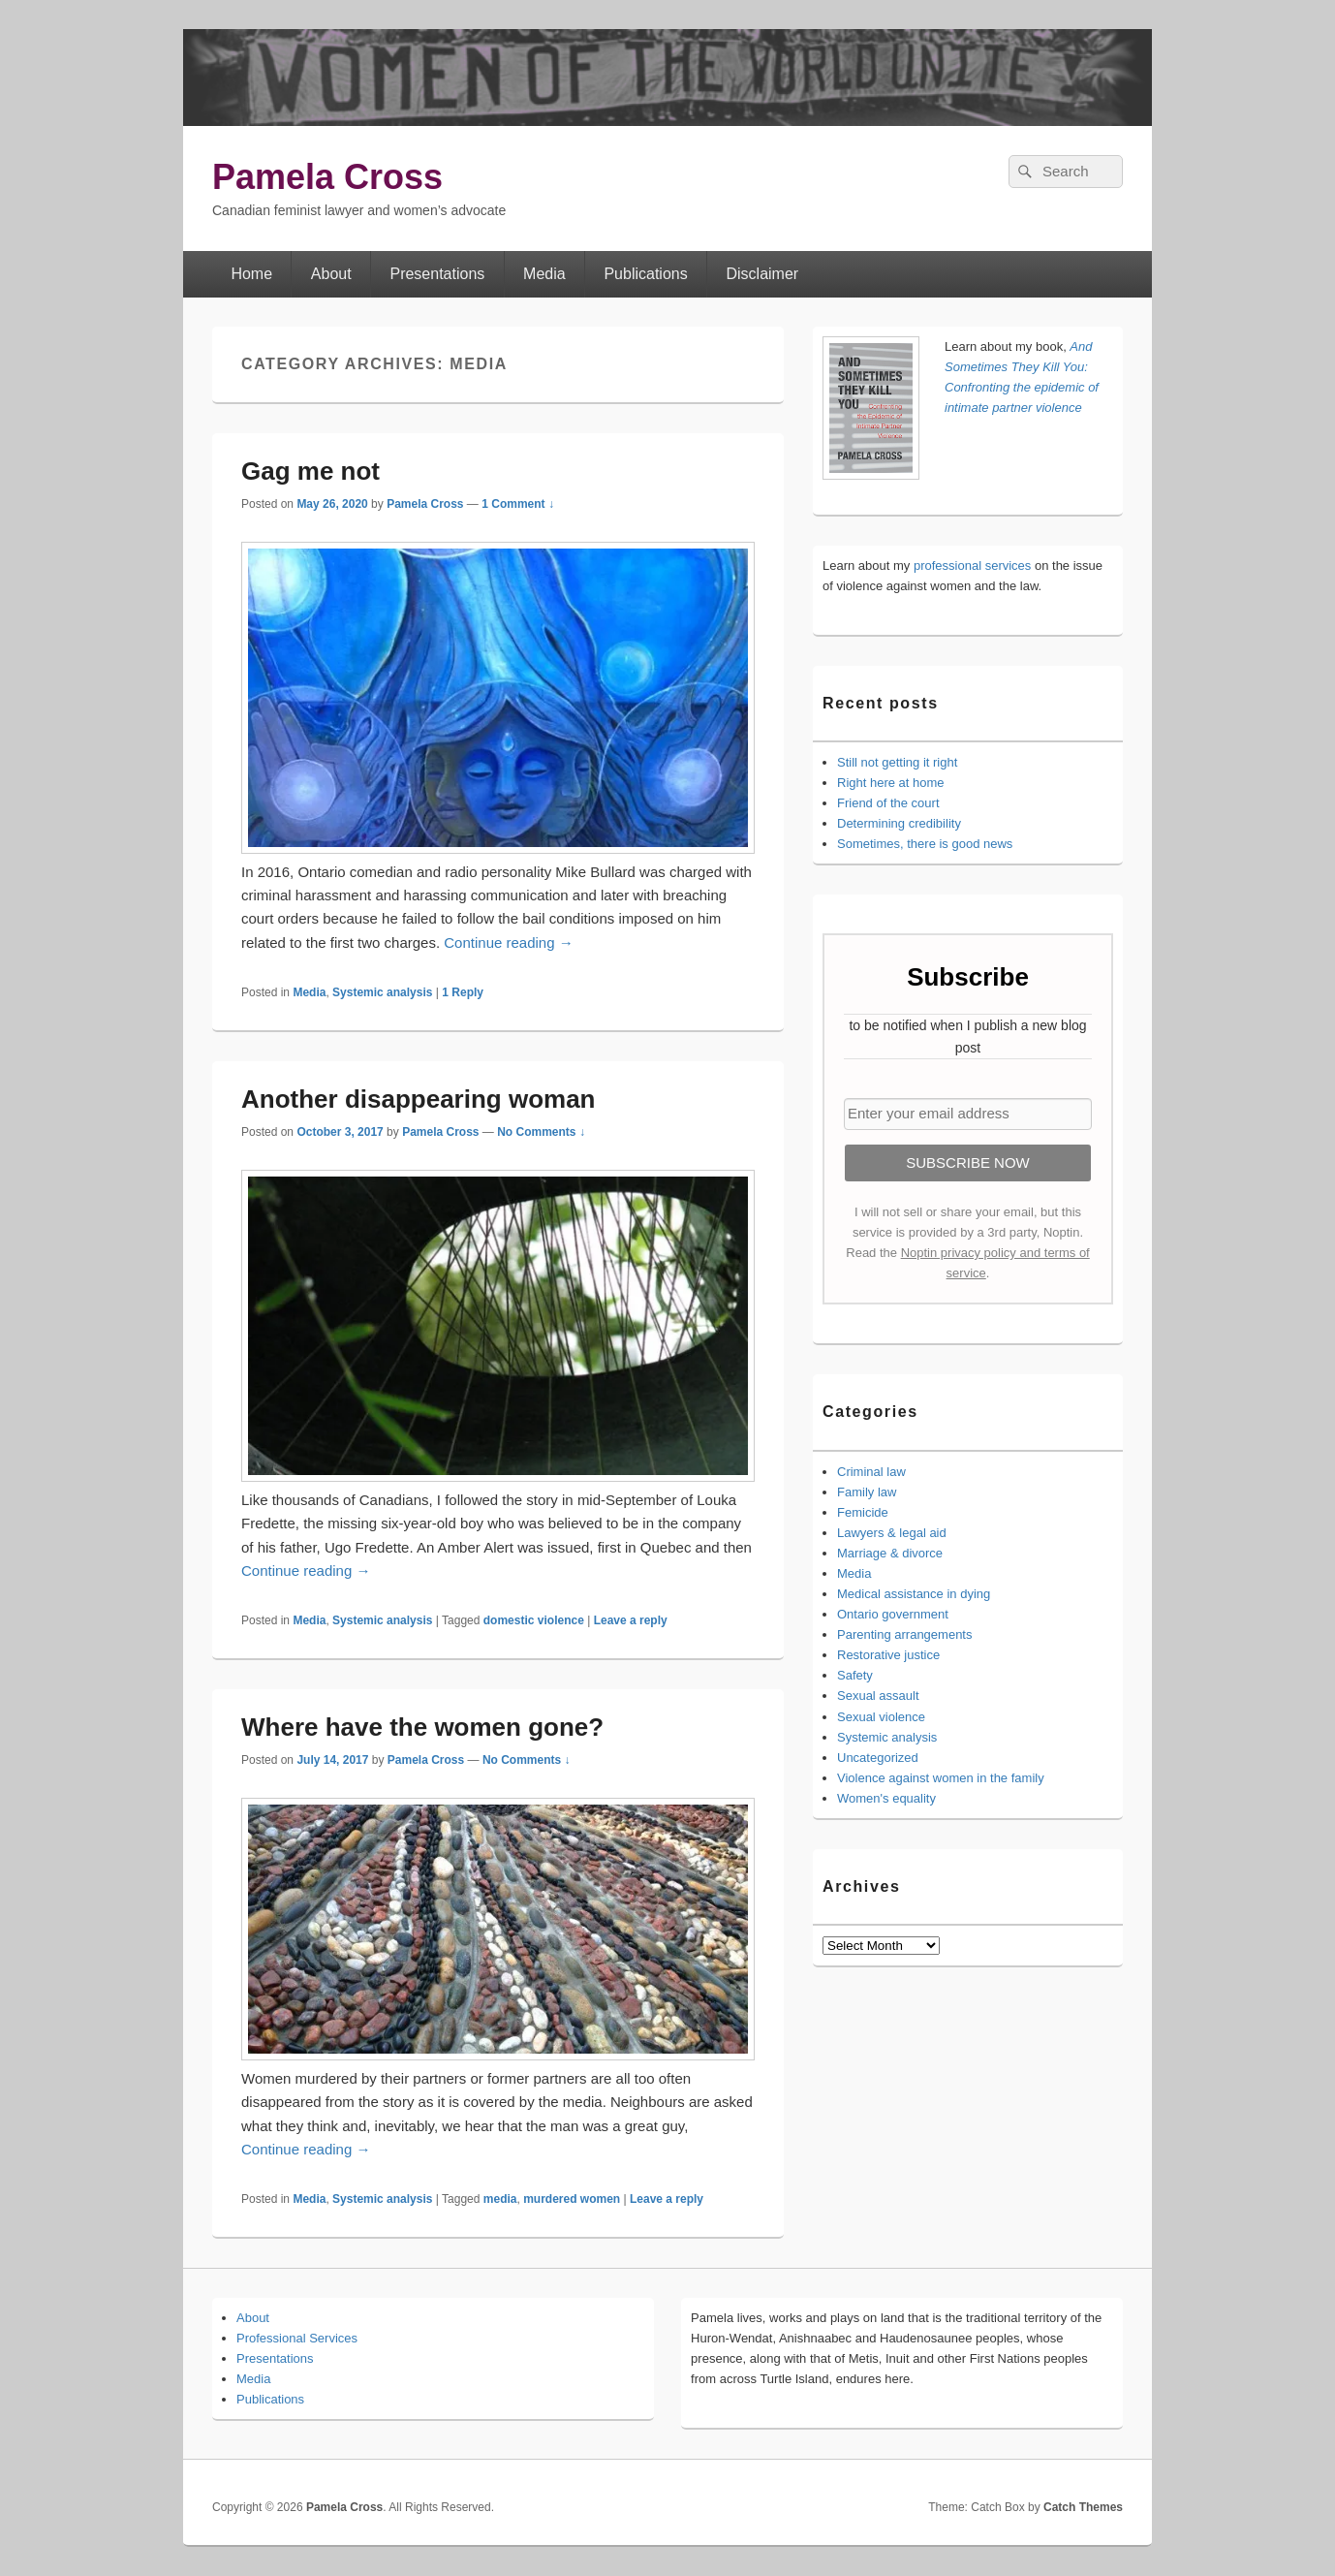 The image size is (1335, 2576). I want to click on Parenting arrangements, so click(904, 1634).